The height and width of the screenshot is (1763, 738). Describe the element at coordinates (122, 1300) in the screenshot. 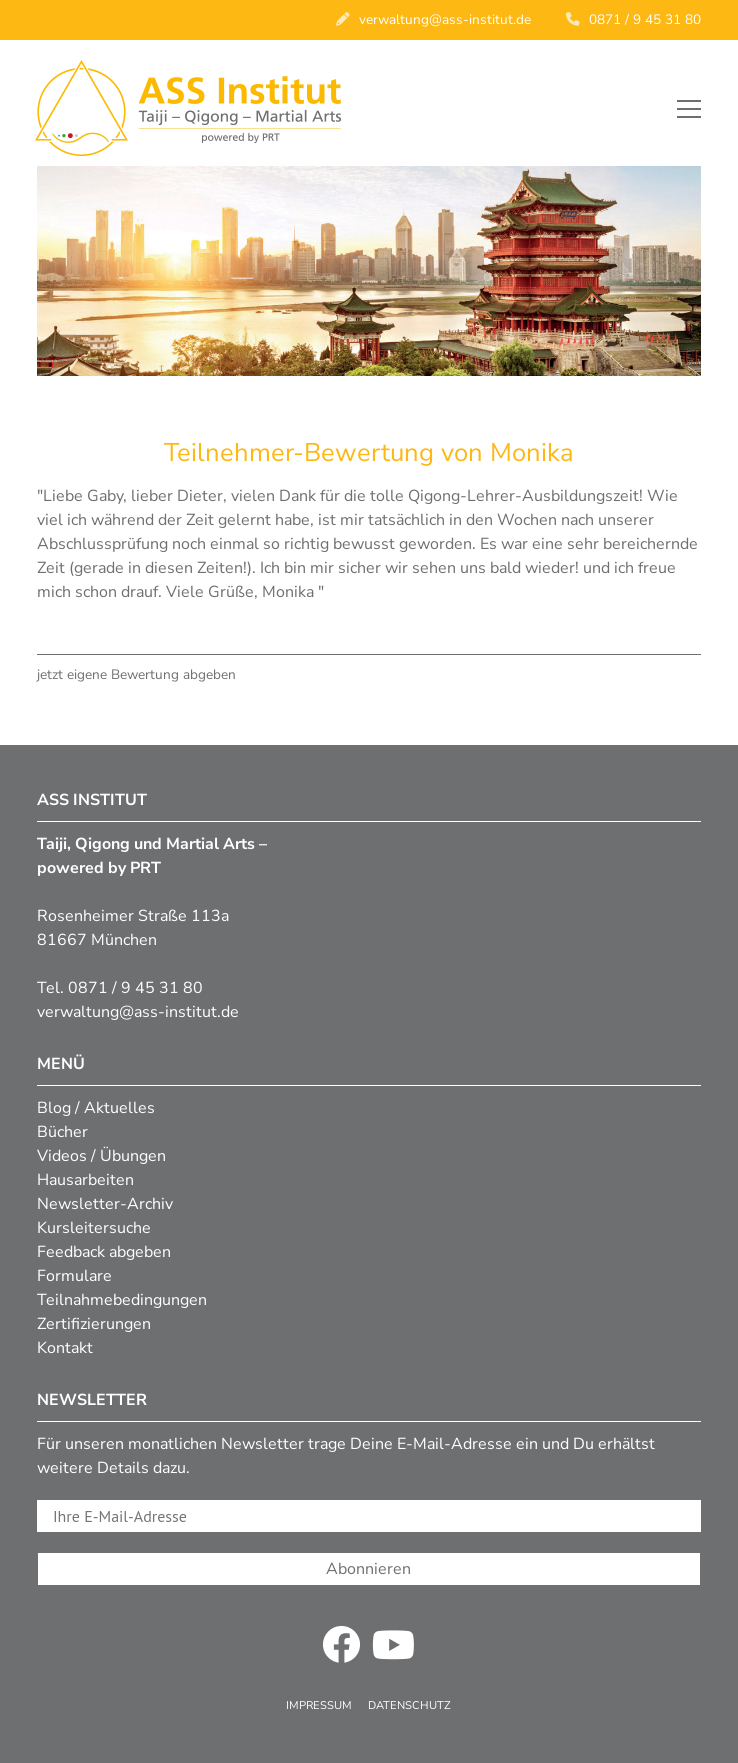

I see `Teilnahmebedingungen` at that location.